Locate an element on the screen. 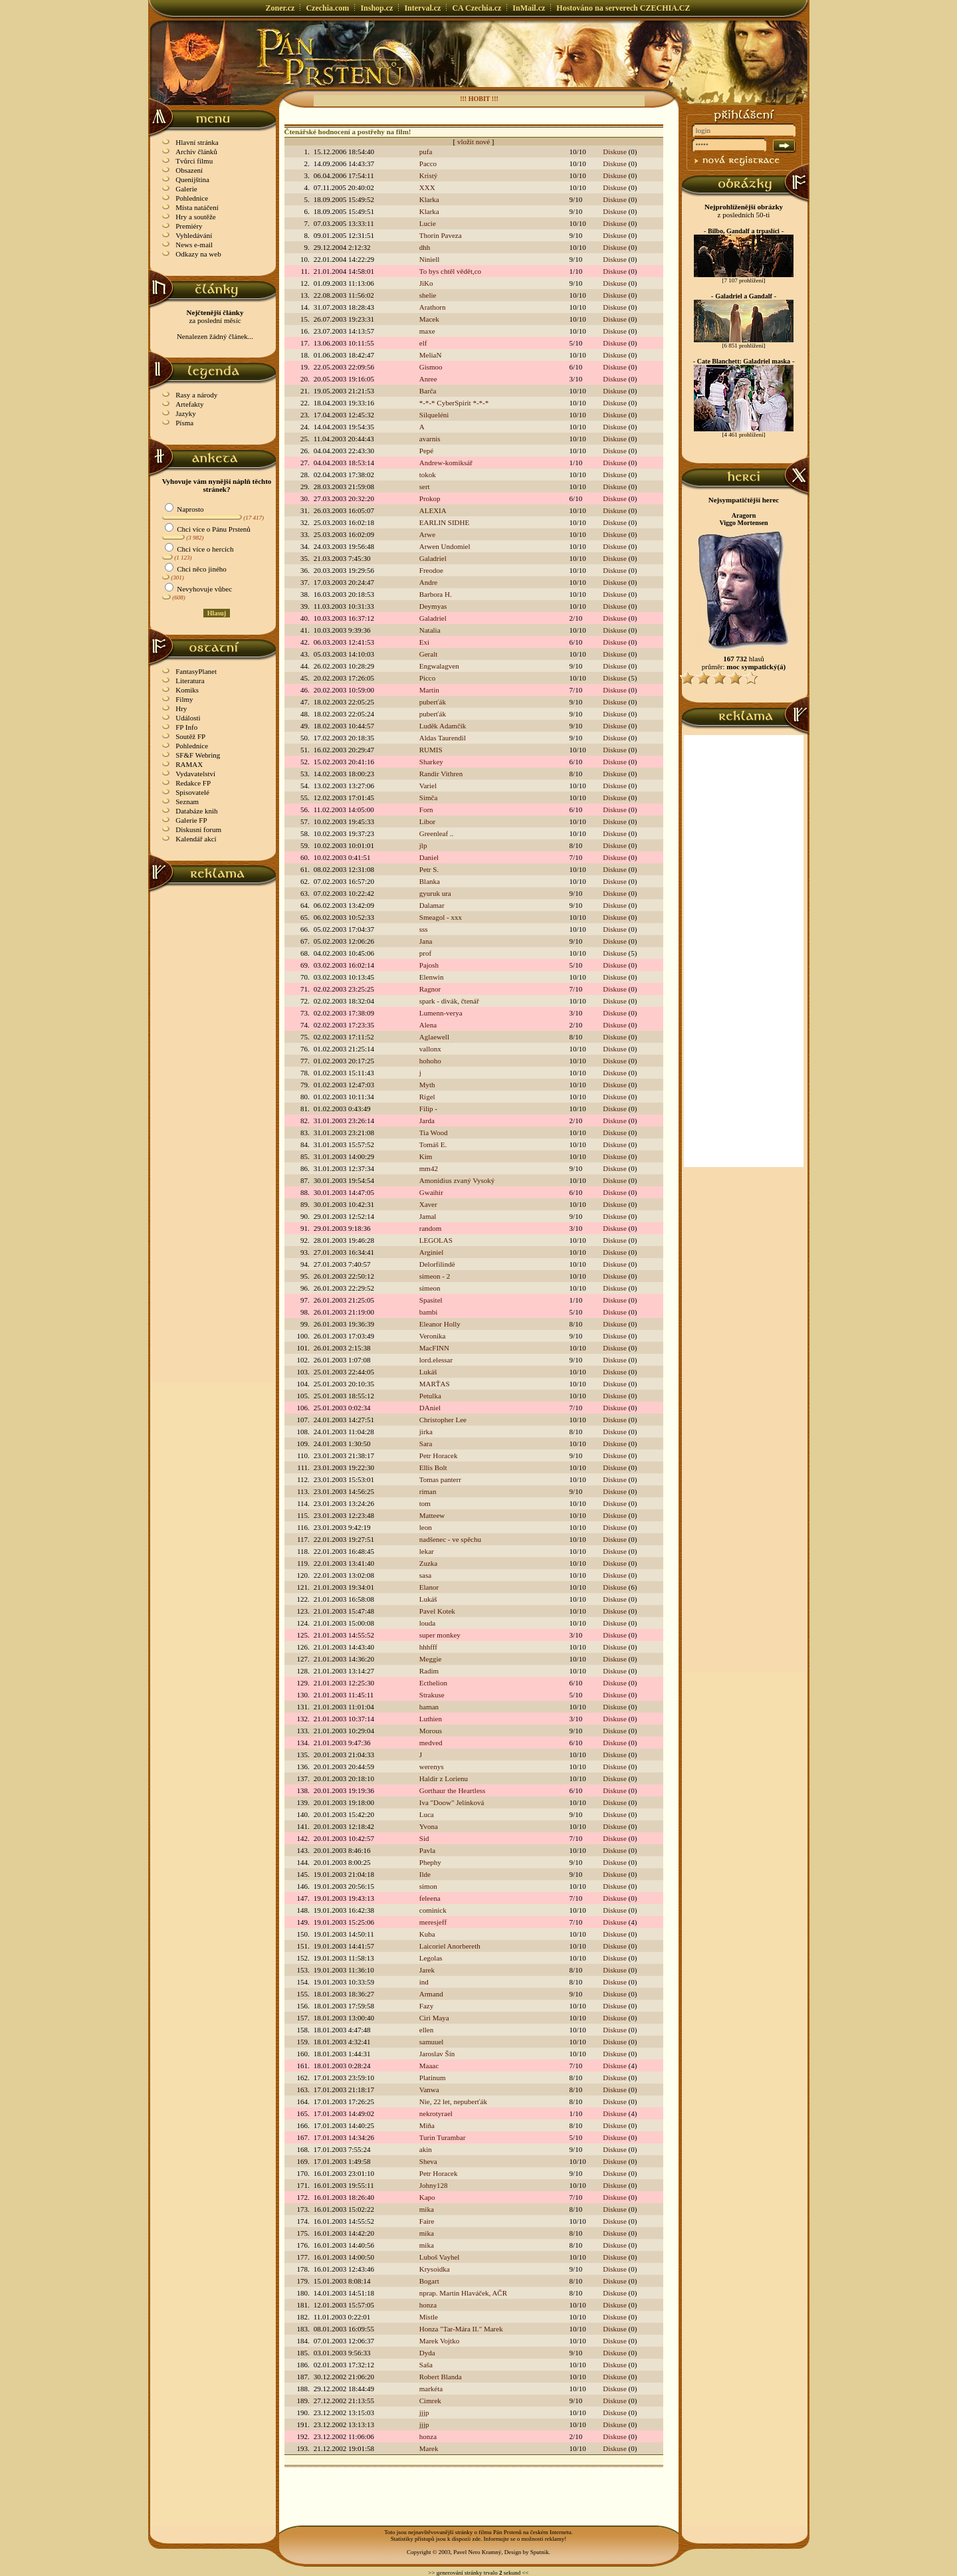 Image resolution: width=957 pixels, height=2576 pixels. Pavla is located at coordinates (427, 1850).